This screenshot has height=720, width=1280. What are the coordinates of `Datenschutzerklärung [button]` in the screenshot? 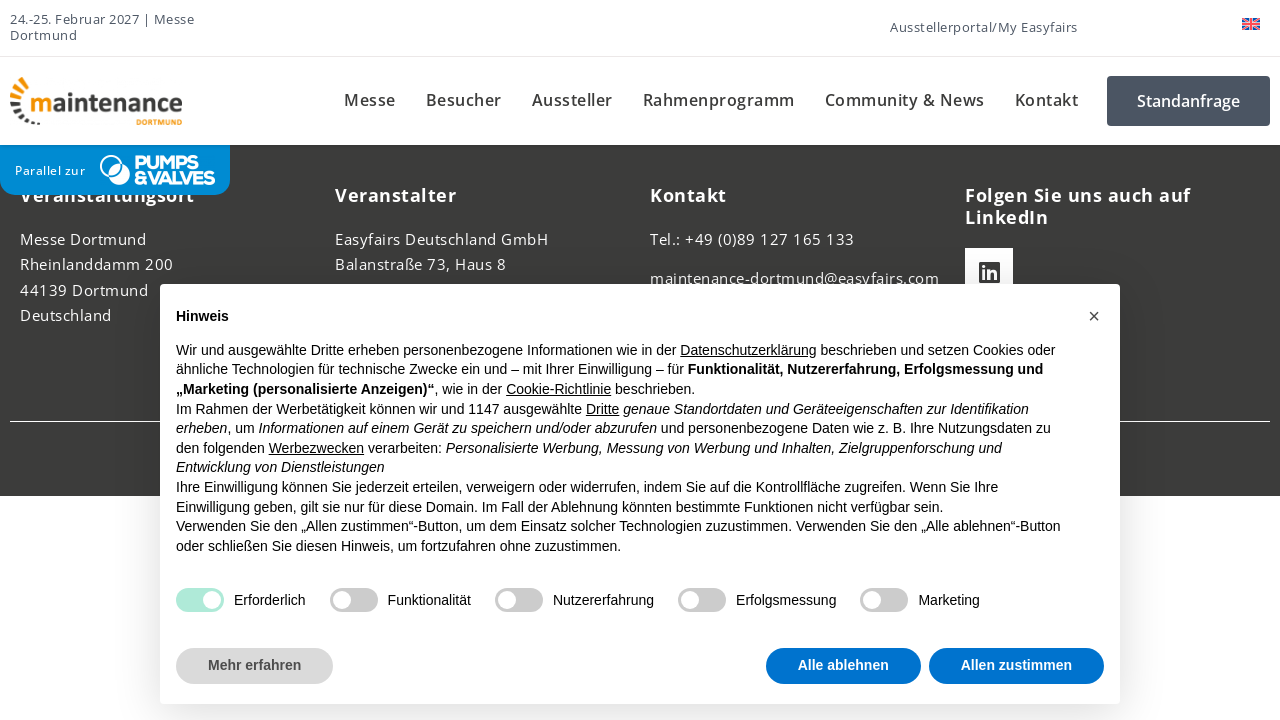 It's located at (748, 350).